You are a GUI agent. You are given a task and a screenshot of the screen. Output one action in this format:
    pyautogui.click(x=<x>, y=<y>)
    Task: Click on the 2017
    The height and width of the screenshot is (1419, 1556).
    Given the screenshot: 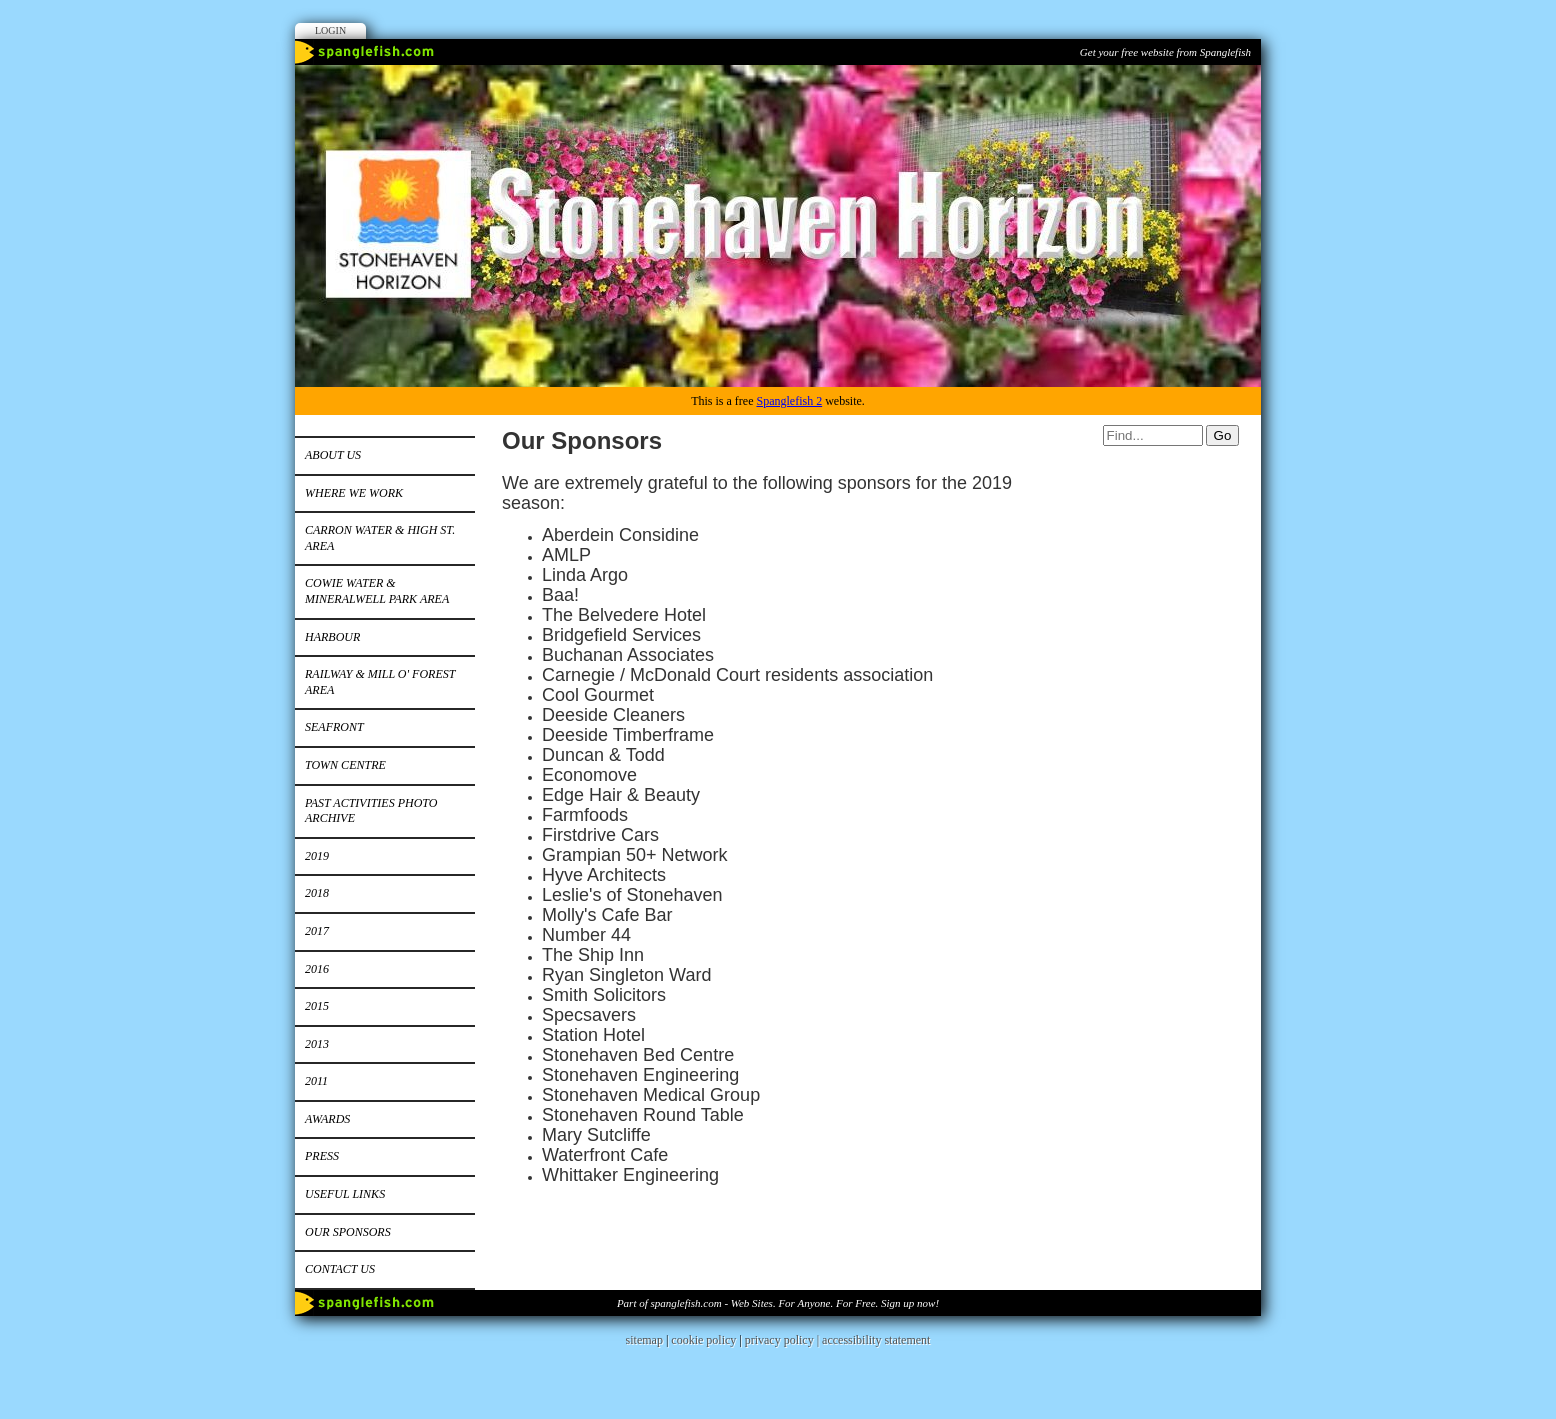 What is the action you would take?
    pyautogui.click(x=317, y=931)
    